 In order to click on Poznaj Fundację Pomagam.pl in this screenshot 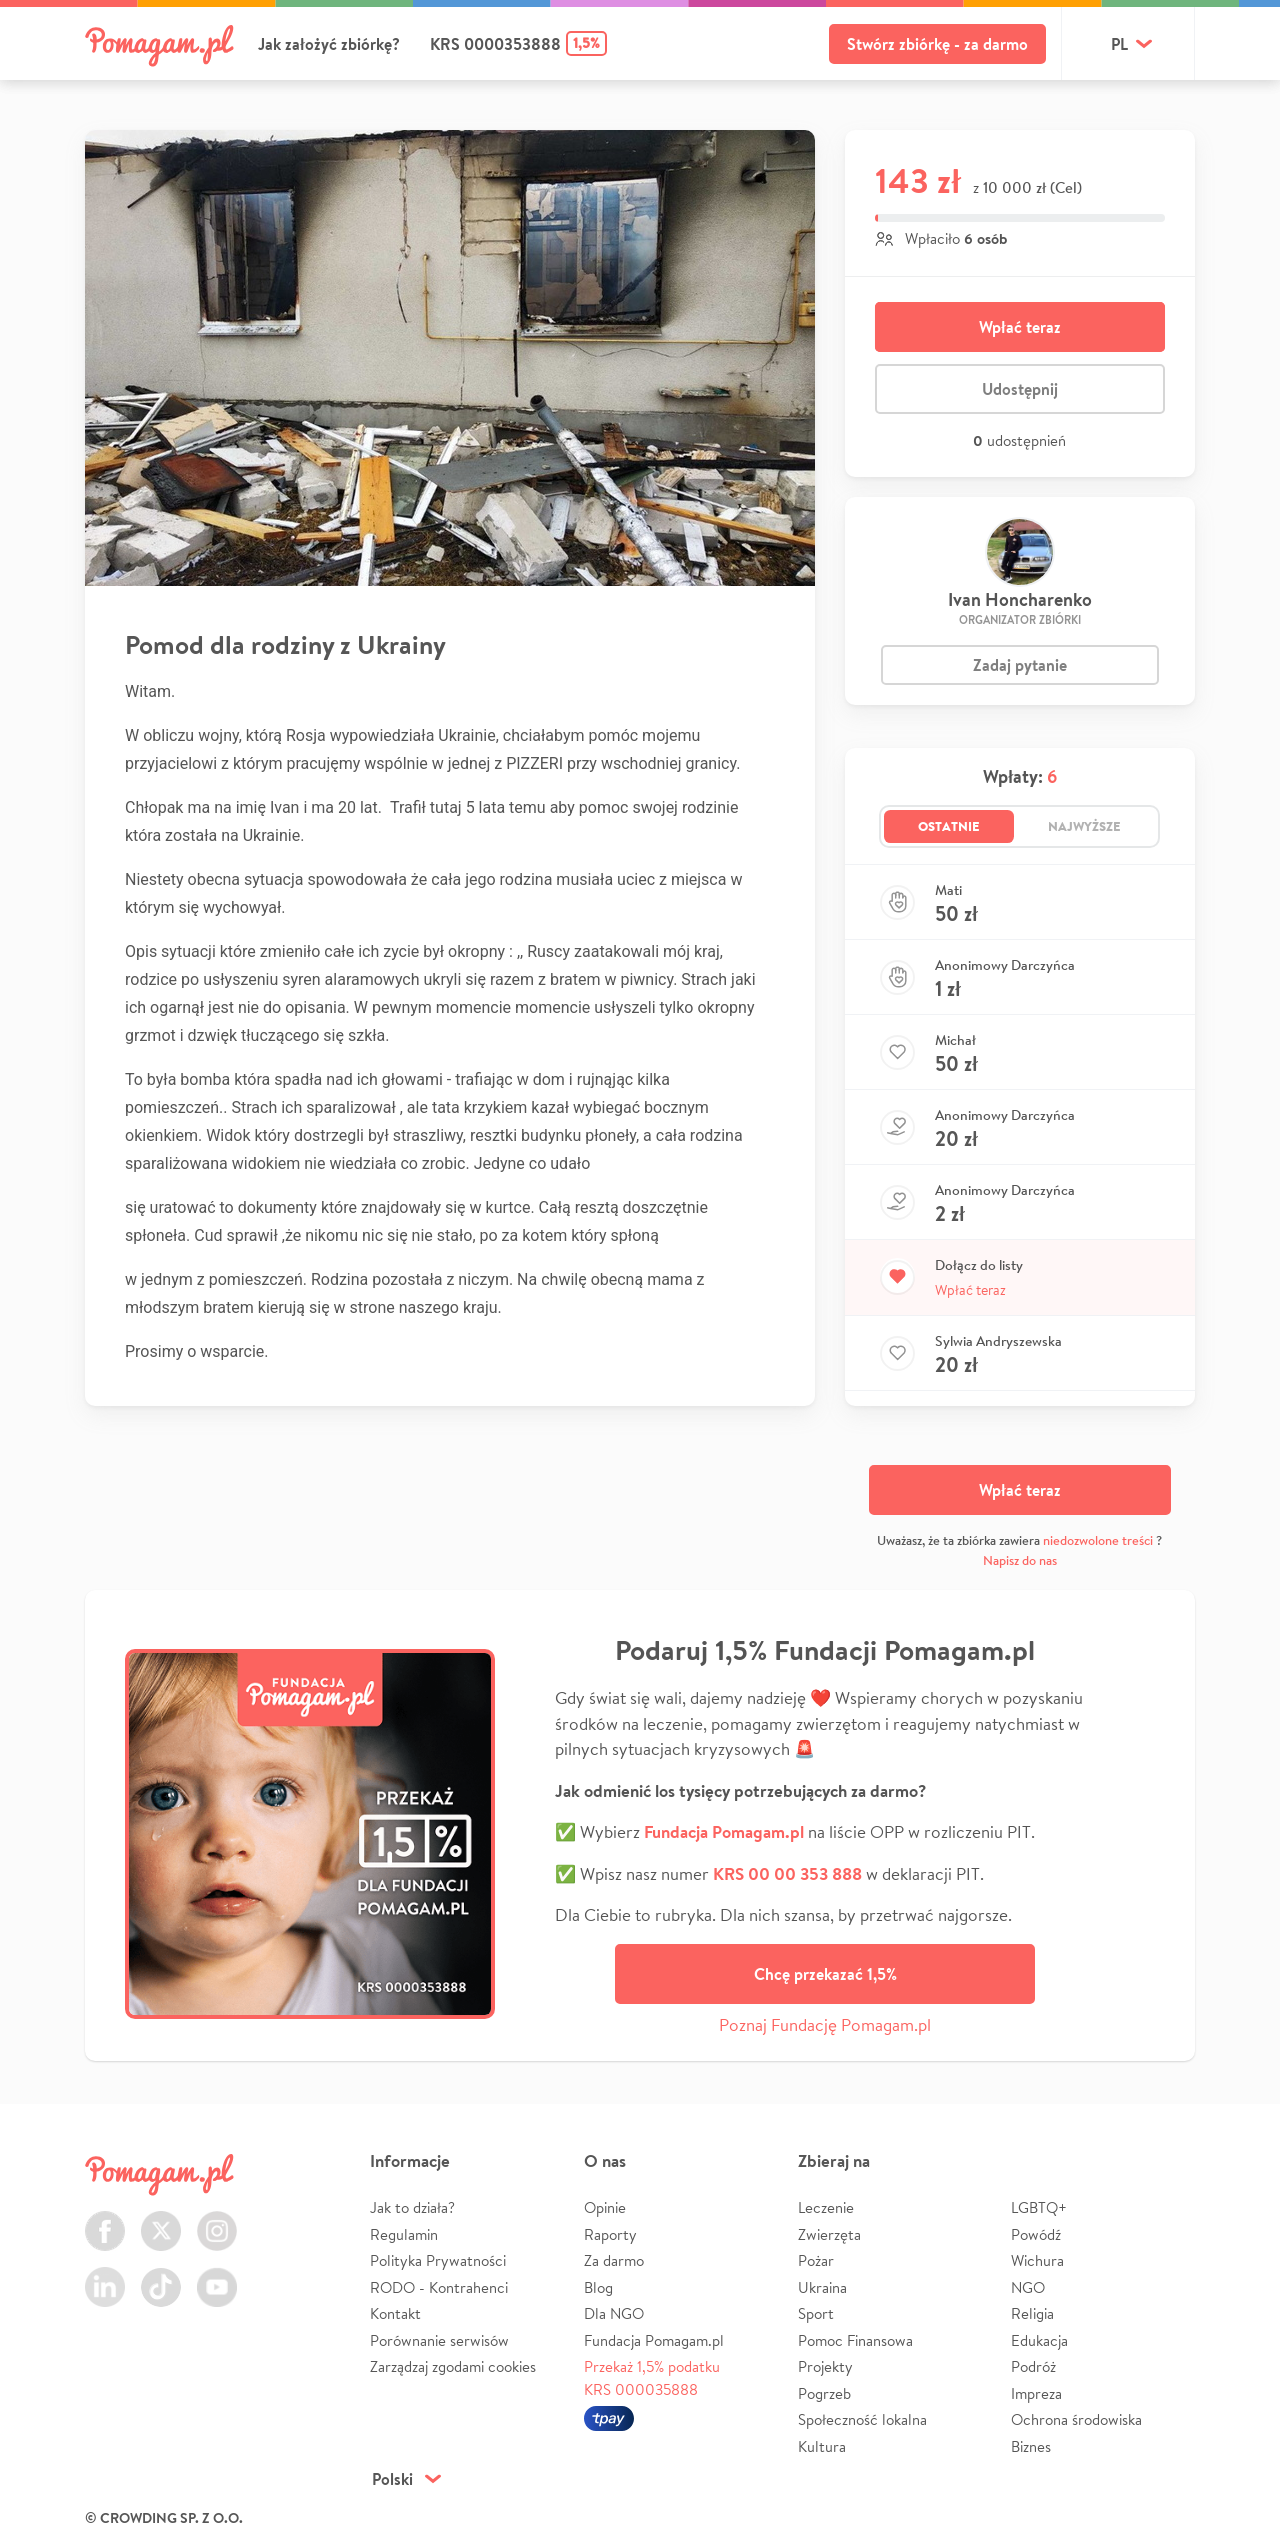, I will do `click(825, 2024)`.